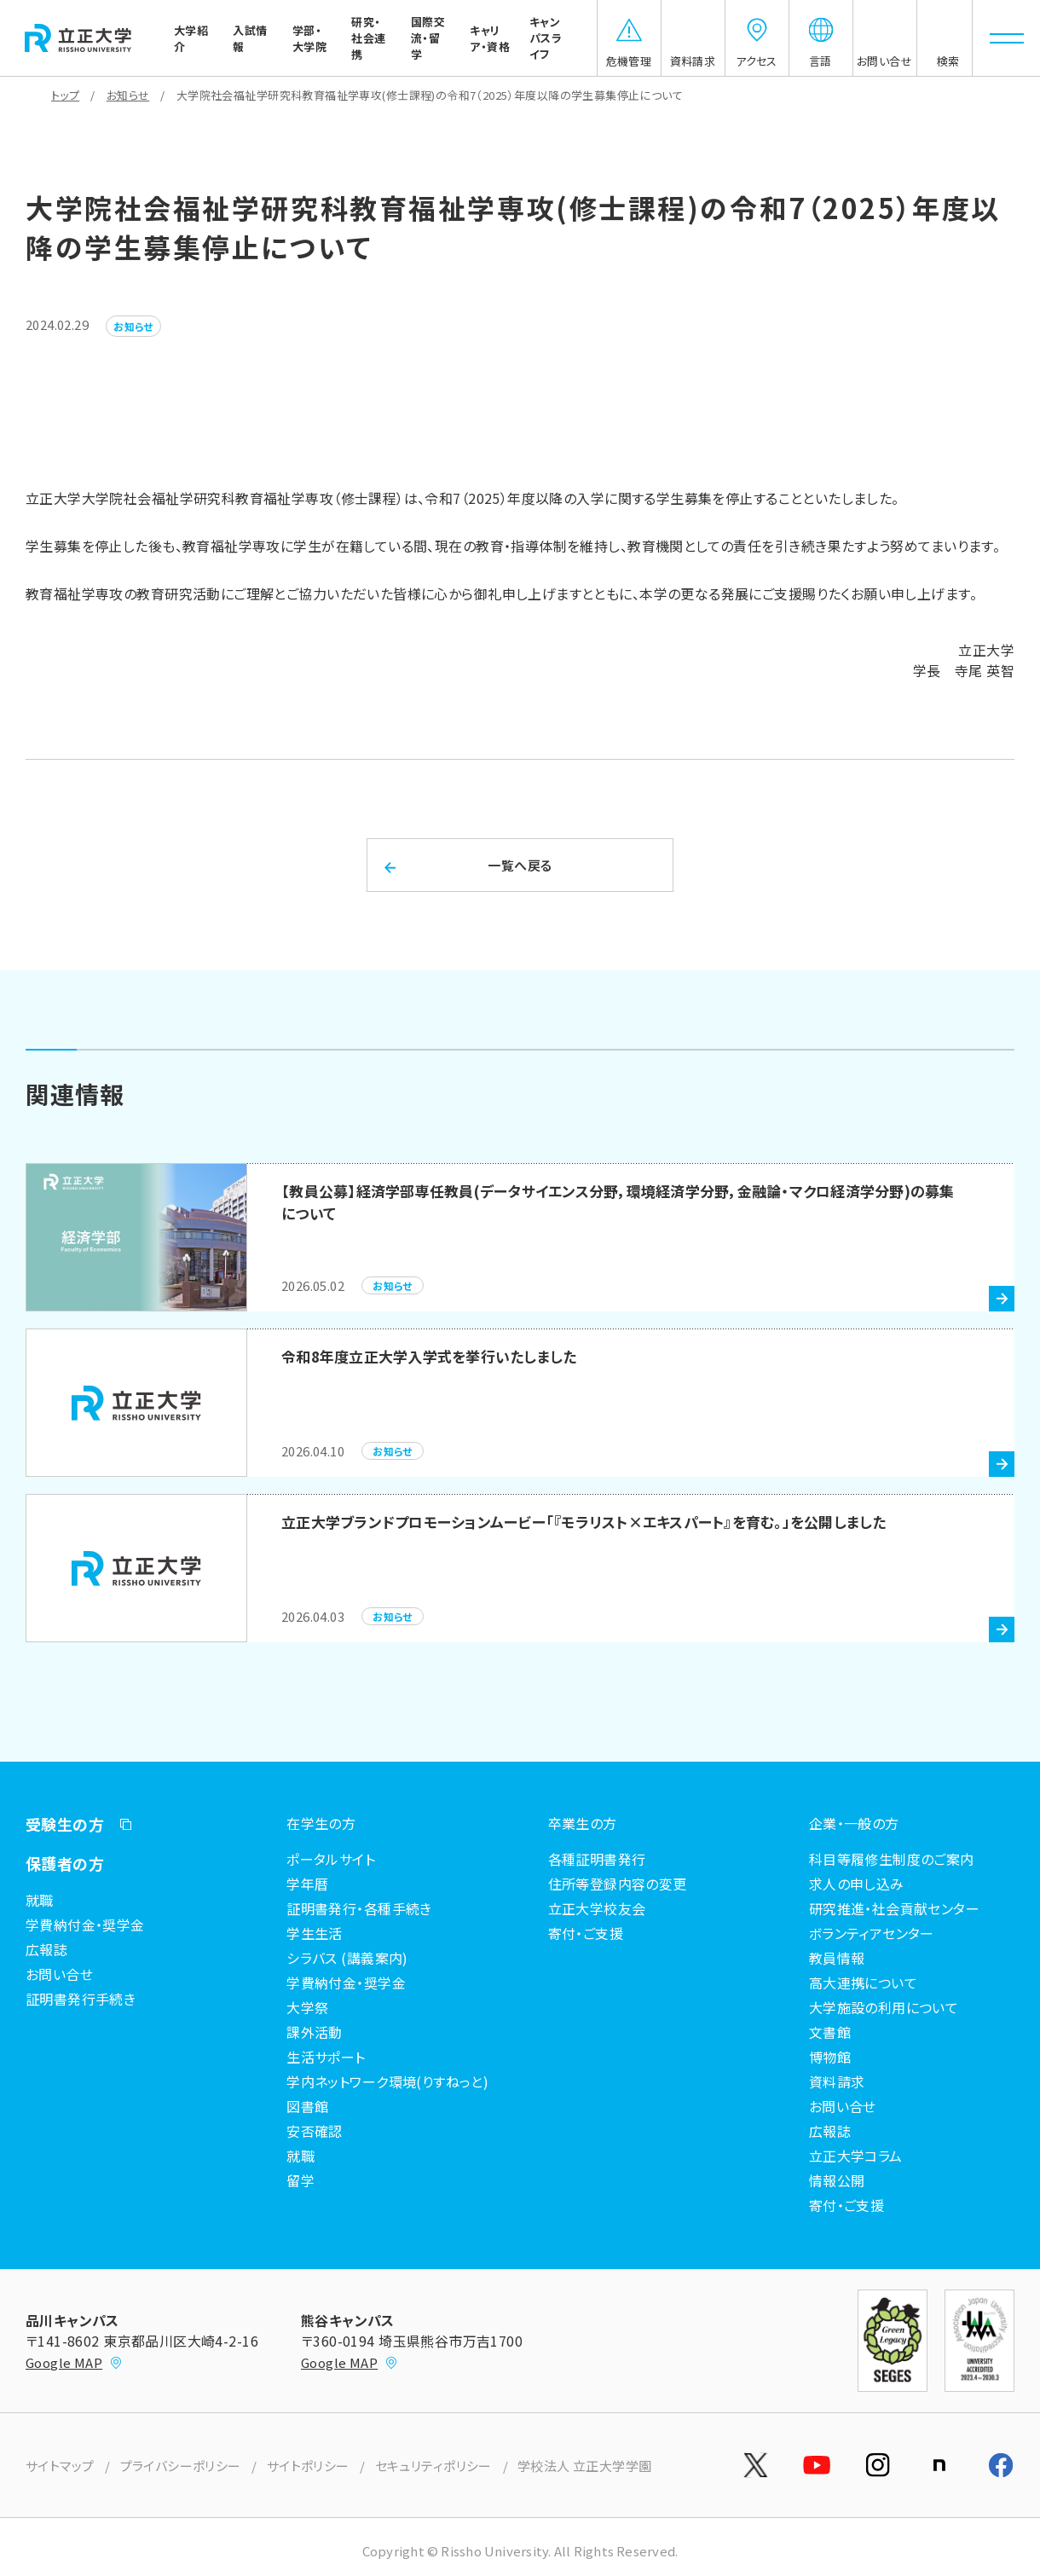 The height and width of the screenshot is (2576, 1040). I want to click on お知らせ, so click(128, 95).